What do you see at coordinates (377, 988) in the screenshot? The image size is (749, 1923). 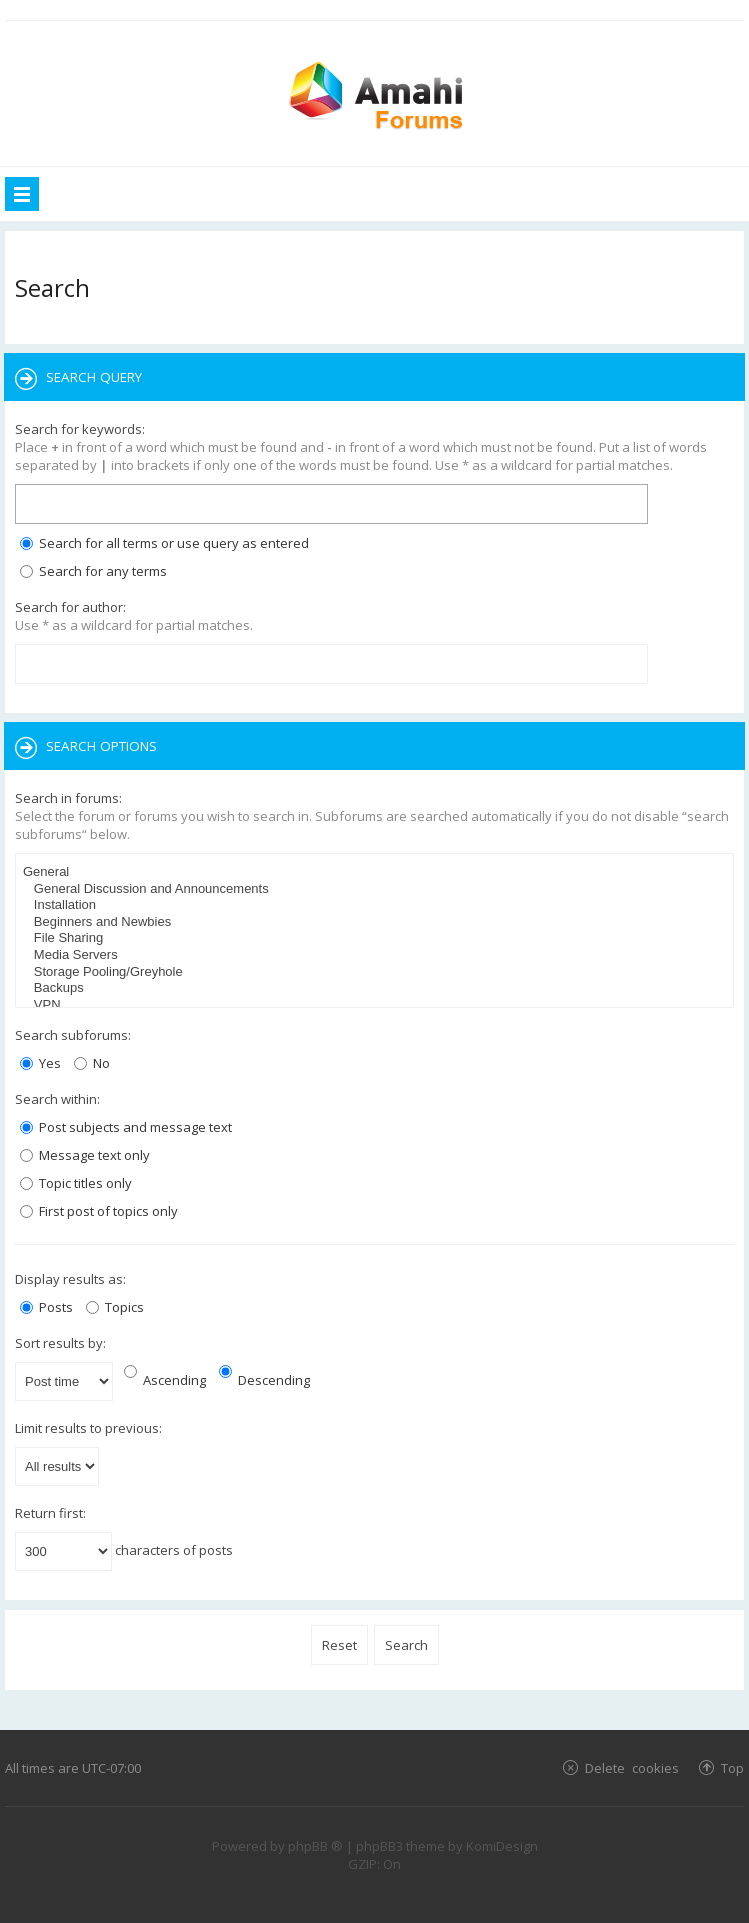 I see `Backups` at bounding box center [377, 988].